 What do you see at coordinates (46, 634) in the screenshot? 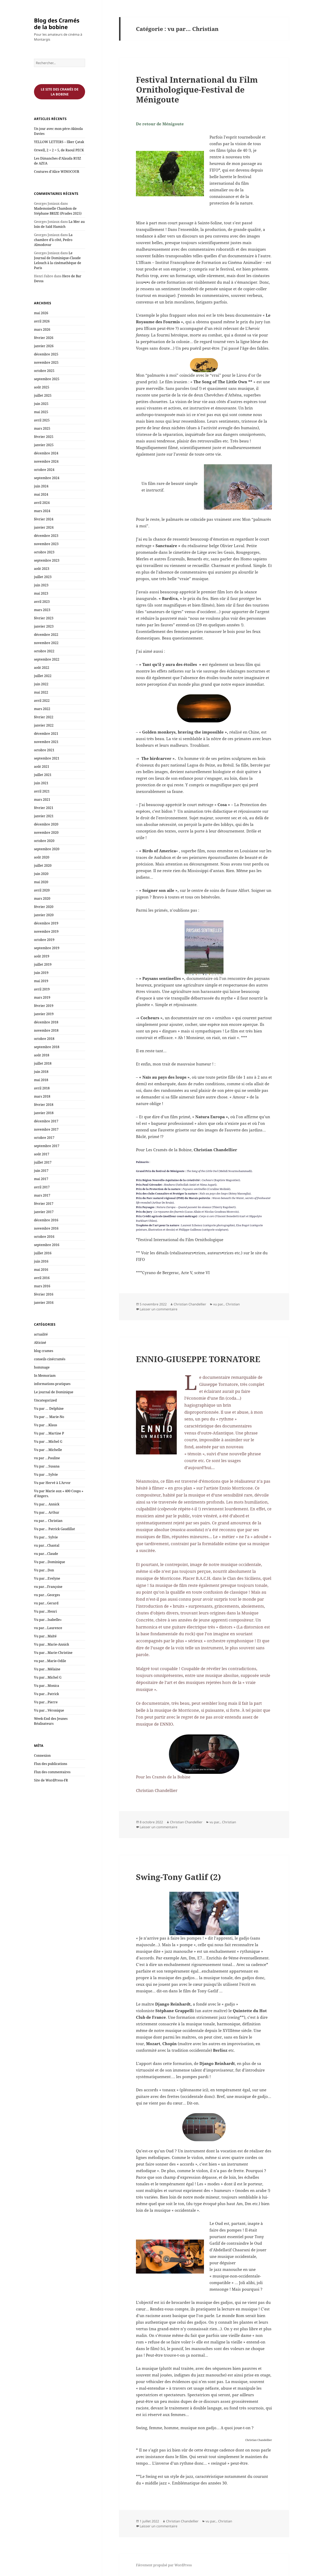
I see `décembre 2022` at bounding box center [46, 634].